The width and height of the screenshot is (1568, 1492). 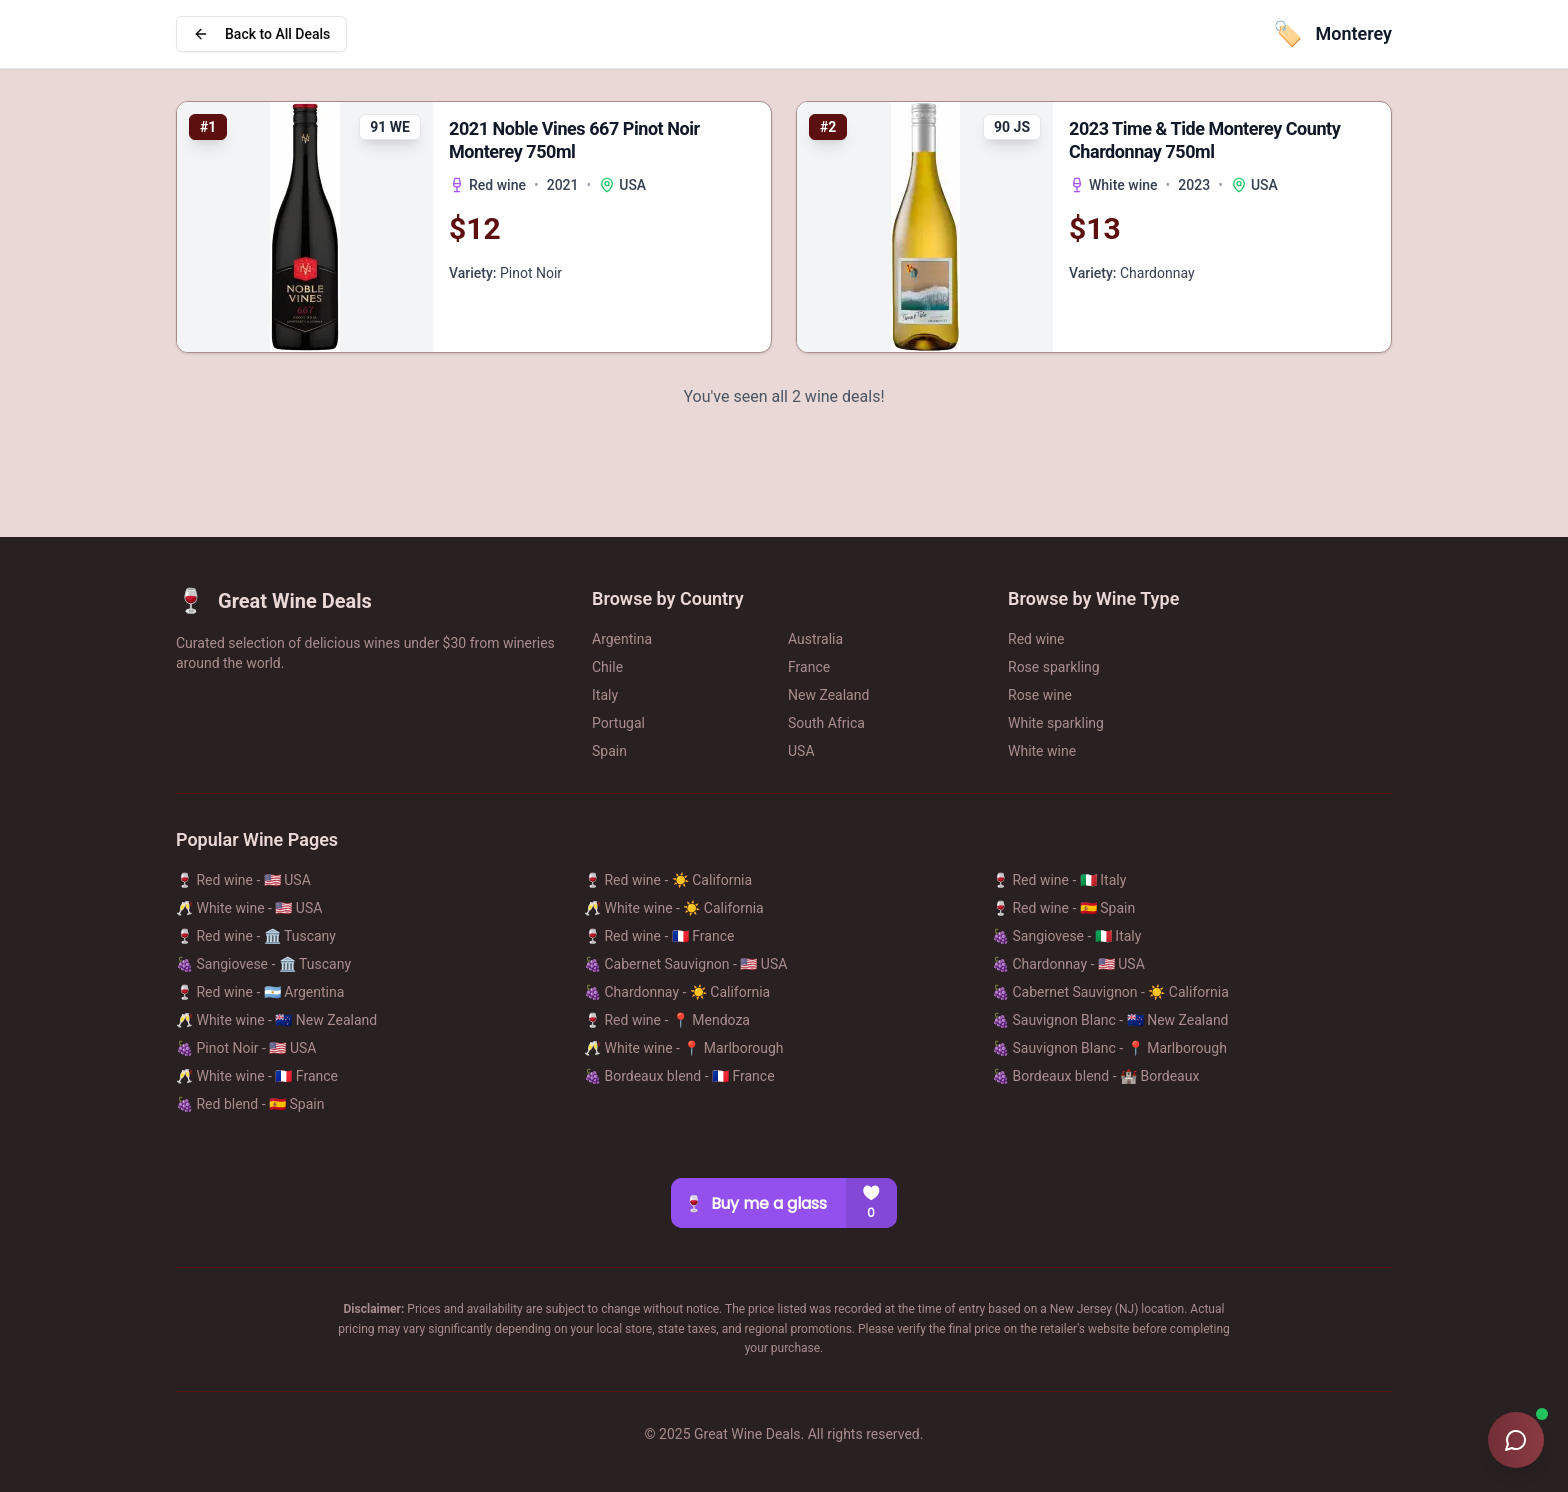 What do you see at coordinates (1066, 936) in the screenshot?
I see `🍇 Sangiovese - 🇮🇹 Italy` at bounding box center [1066, 936].